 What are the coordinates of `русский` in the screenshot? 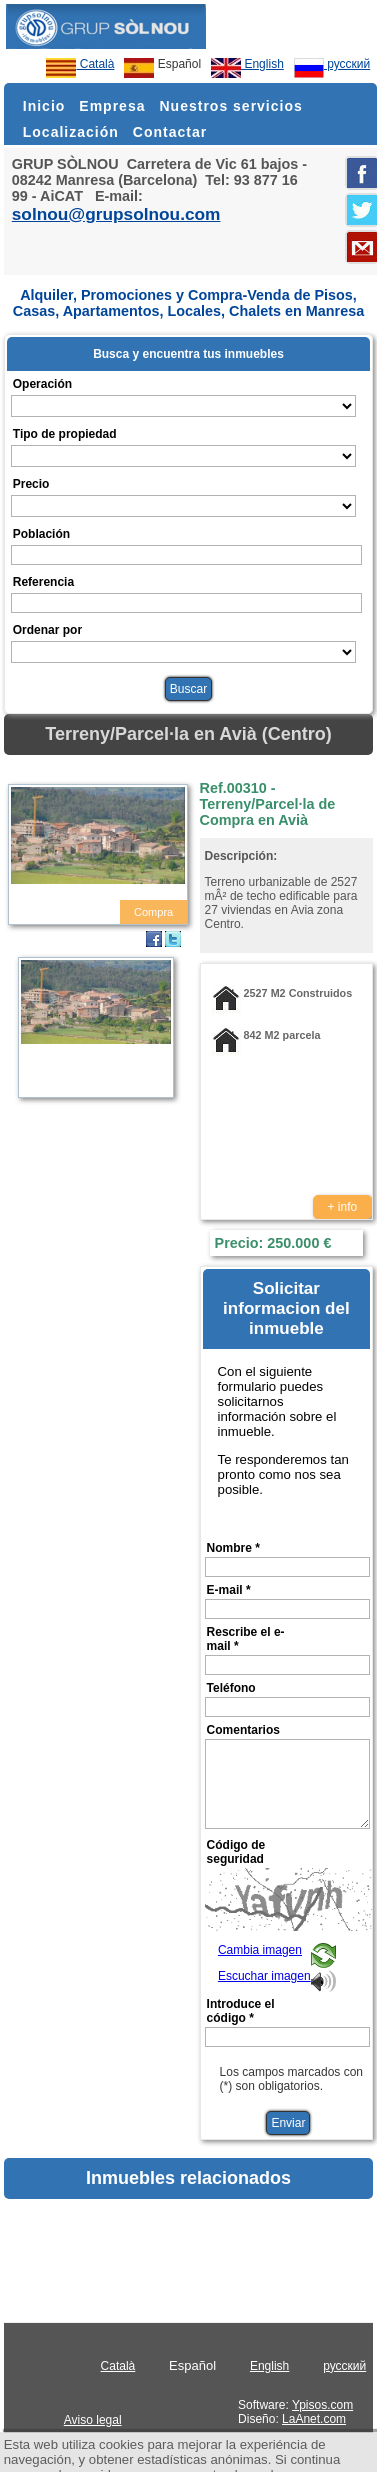 It's located at (332, 64).